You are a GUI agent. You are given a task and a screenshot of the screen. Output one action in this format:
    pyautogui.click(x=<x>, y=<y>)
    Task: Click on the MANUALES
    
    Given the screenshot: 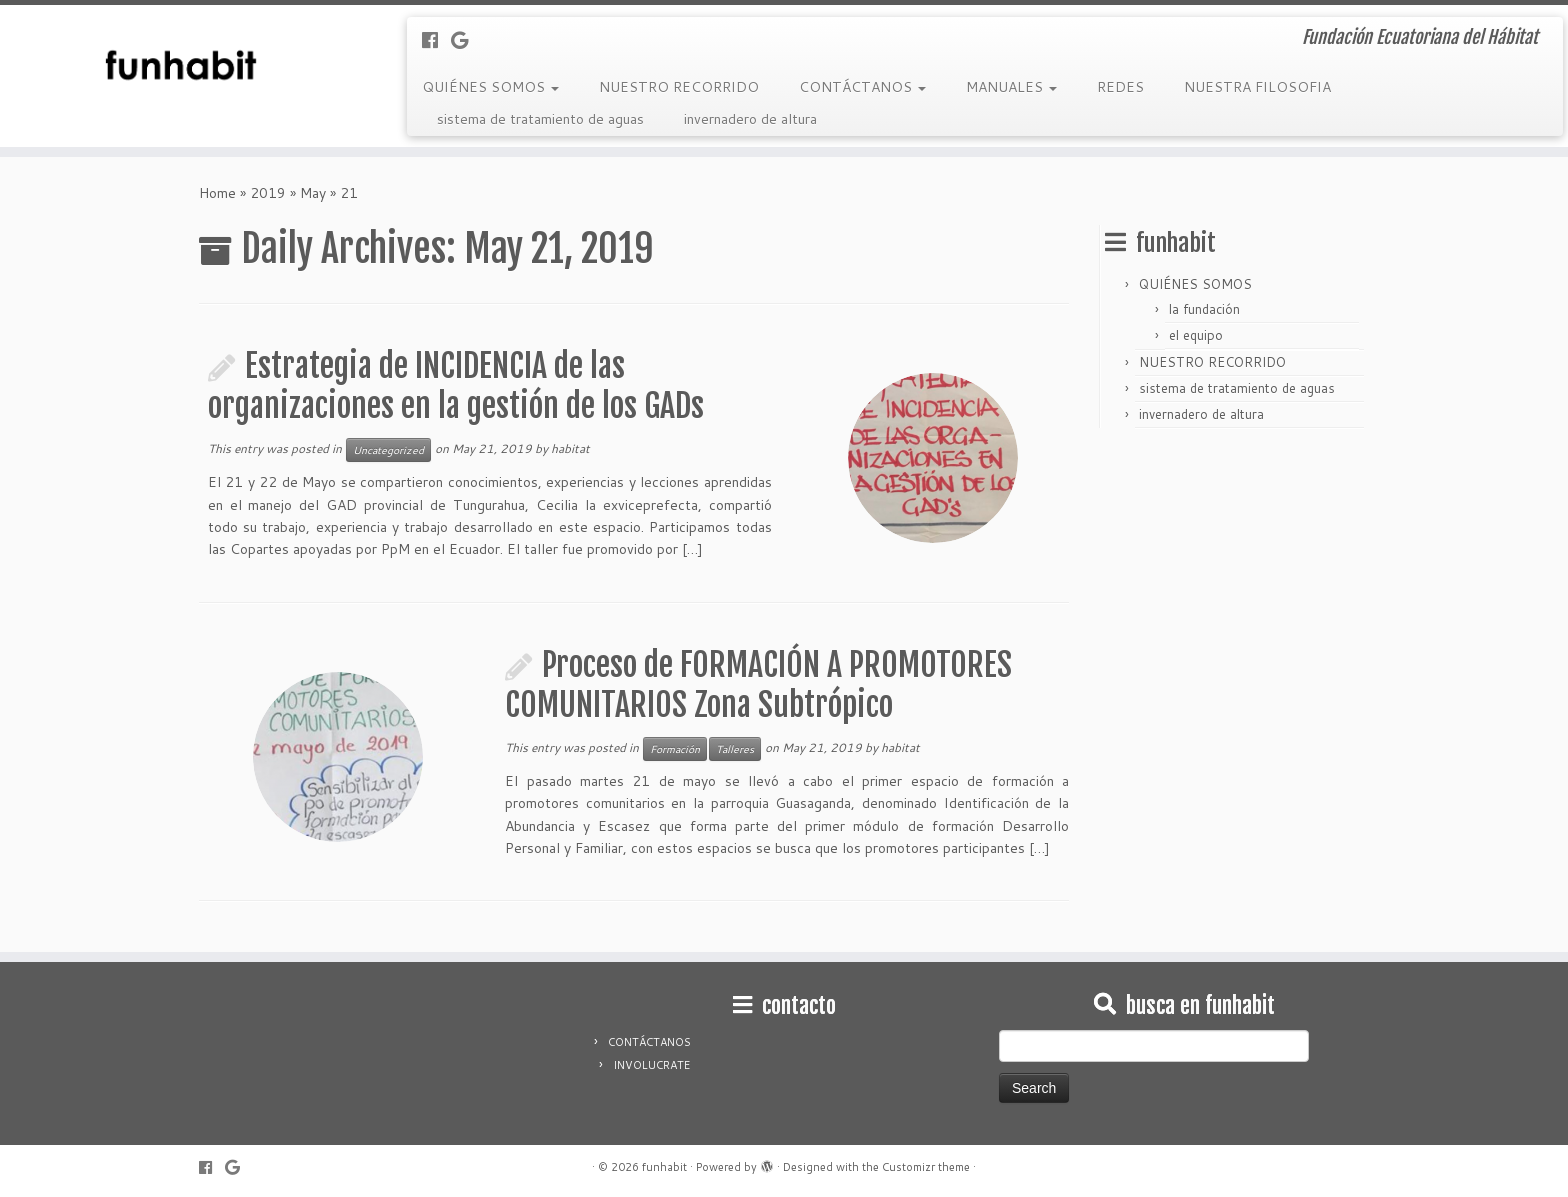 What is the action you would take?
    pyautogui.click(x=1011, y=87)
    